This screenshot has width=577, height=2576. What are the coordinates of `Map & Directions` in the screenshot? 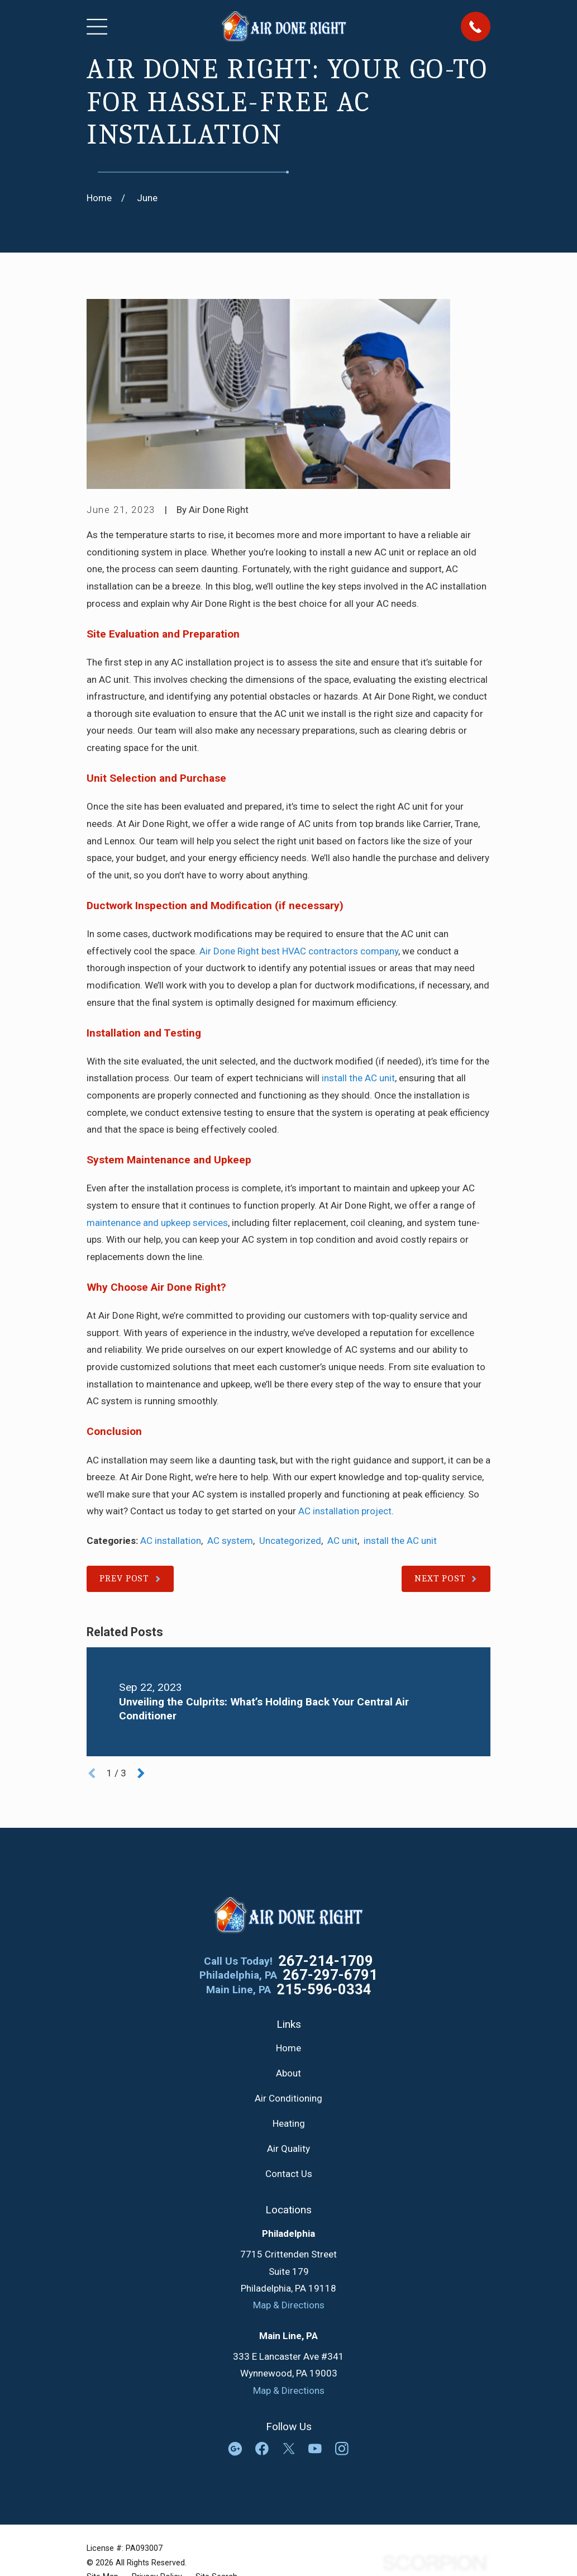 It's located at (289, 2305).